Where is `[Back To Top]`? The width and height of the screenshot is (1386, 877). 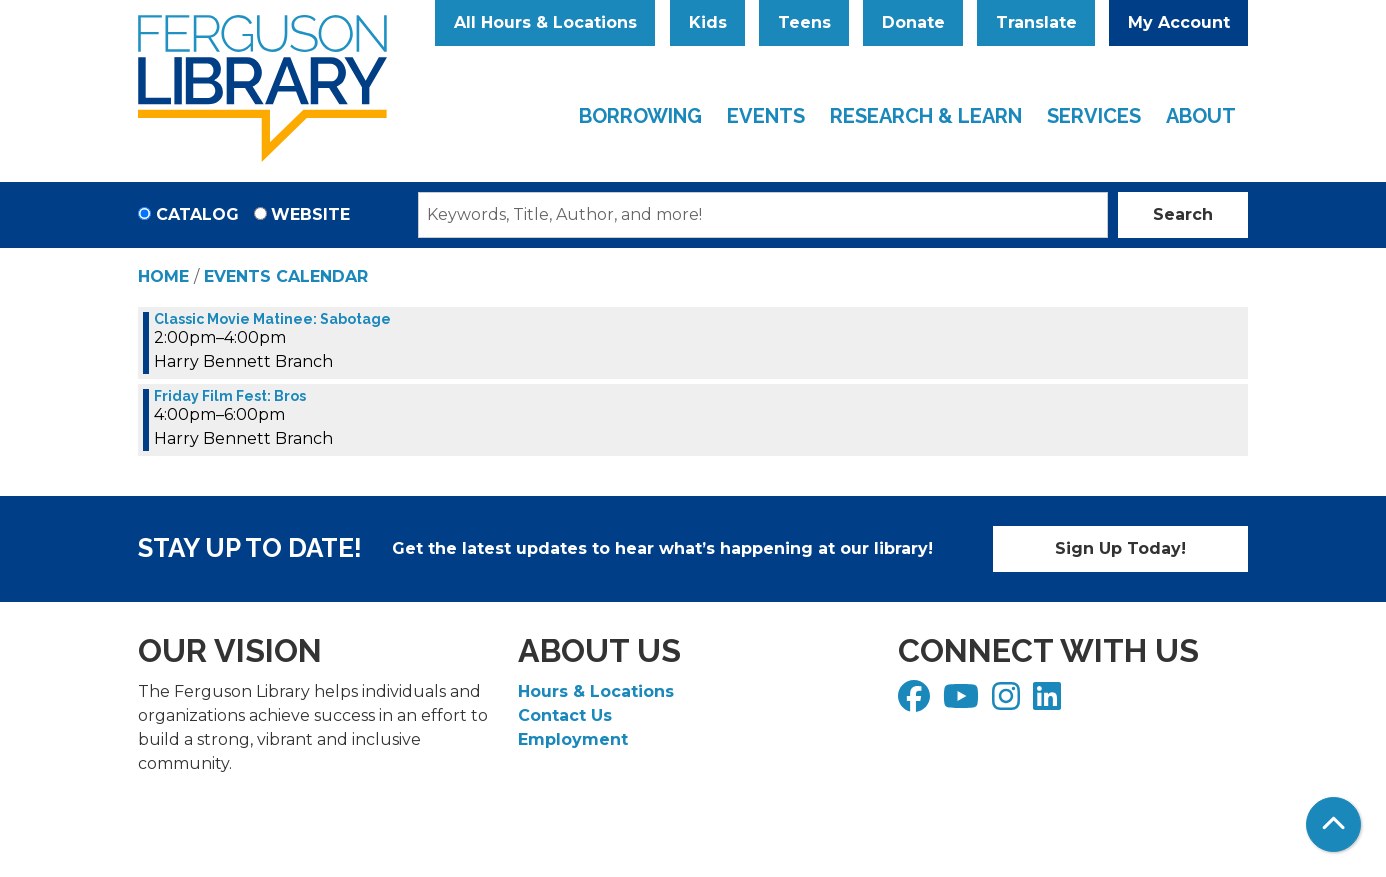
[Back To Top] is located at coordinates (1333, 824).